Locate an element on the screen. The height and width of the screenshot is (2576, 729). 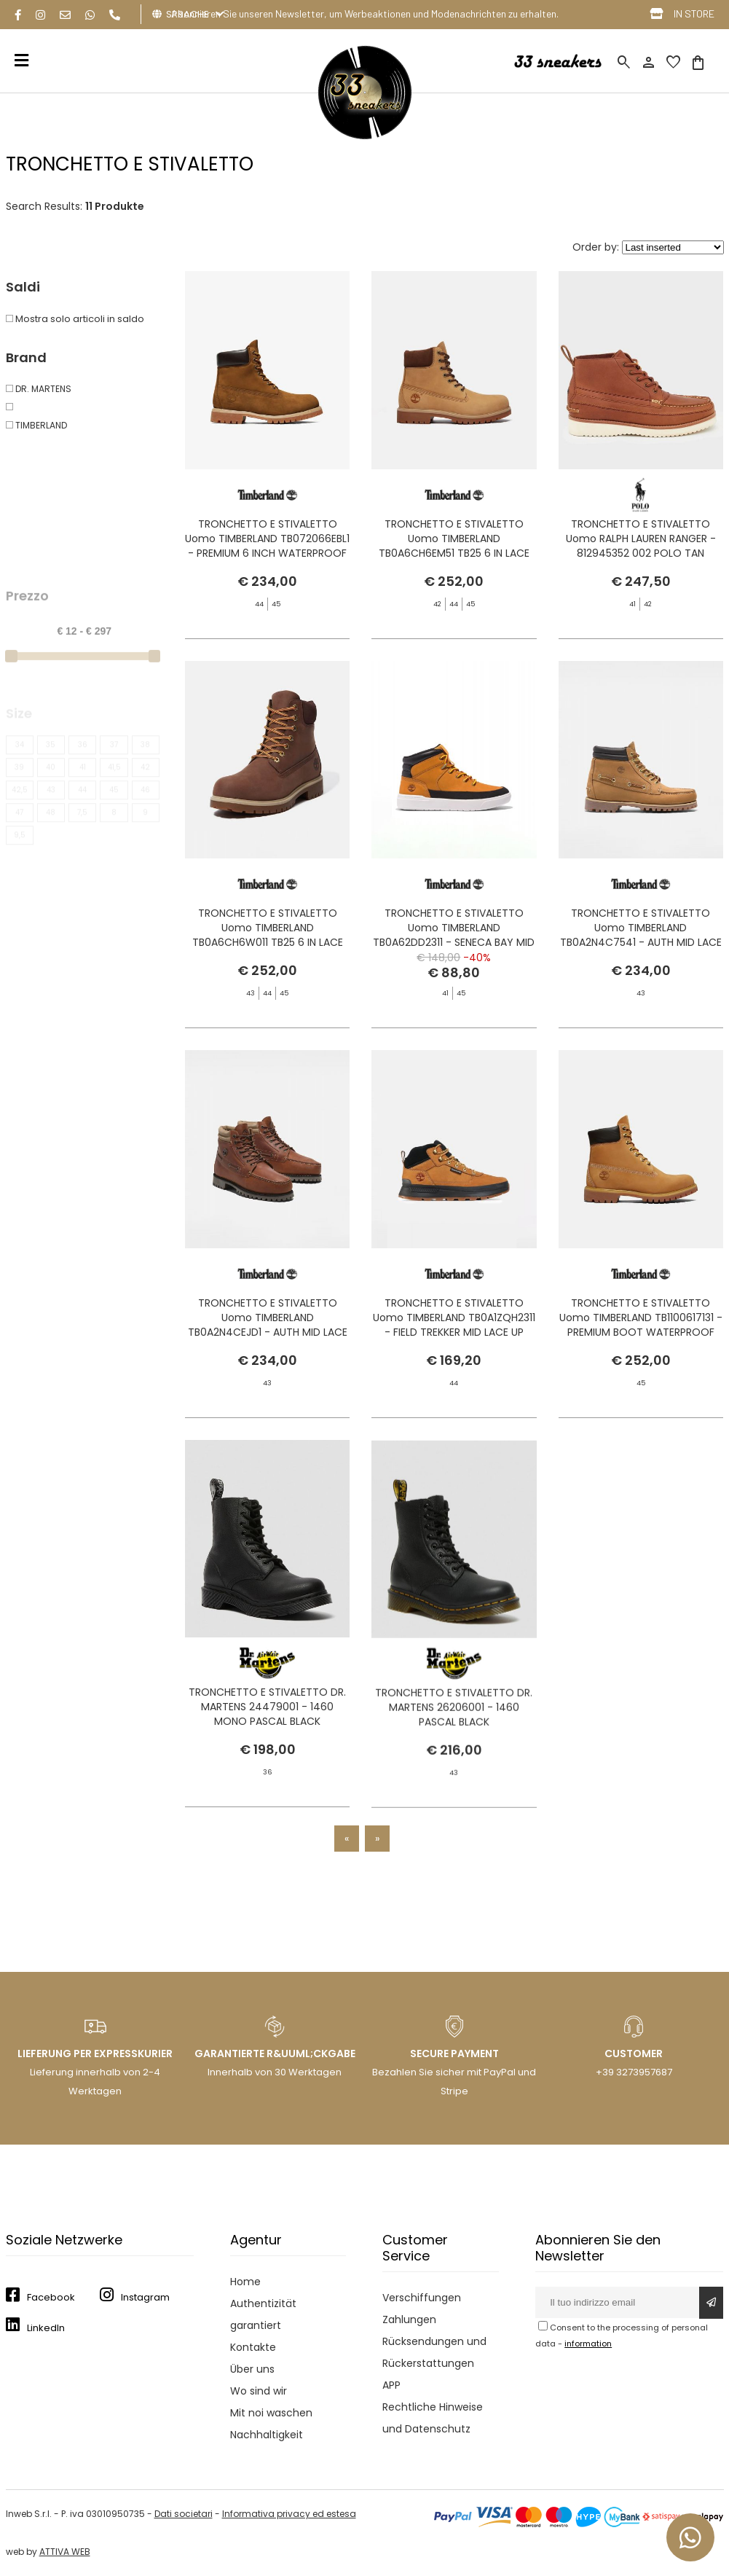
TRONCHETTO E STIVALETTO Uomo TIMBERLAND TB0A6CH6W011 TB25 6 IN LACE WATERPROOF DARK BROWN FULL GRAIN is located at coordinates (267, 963).